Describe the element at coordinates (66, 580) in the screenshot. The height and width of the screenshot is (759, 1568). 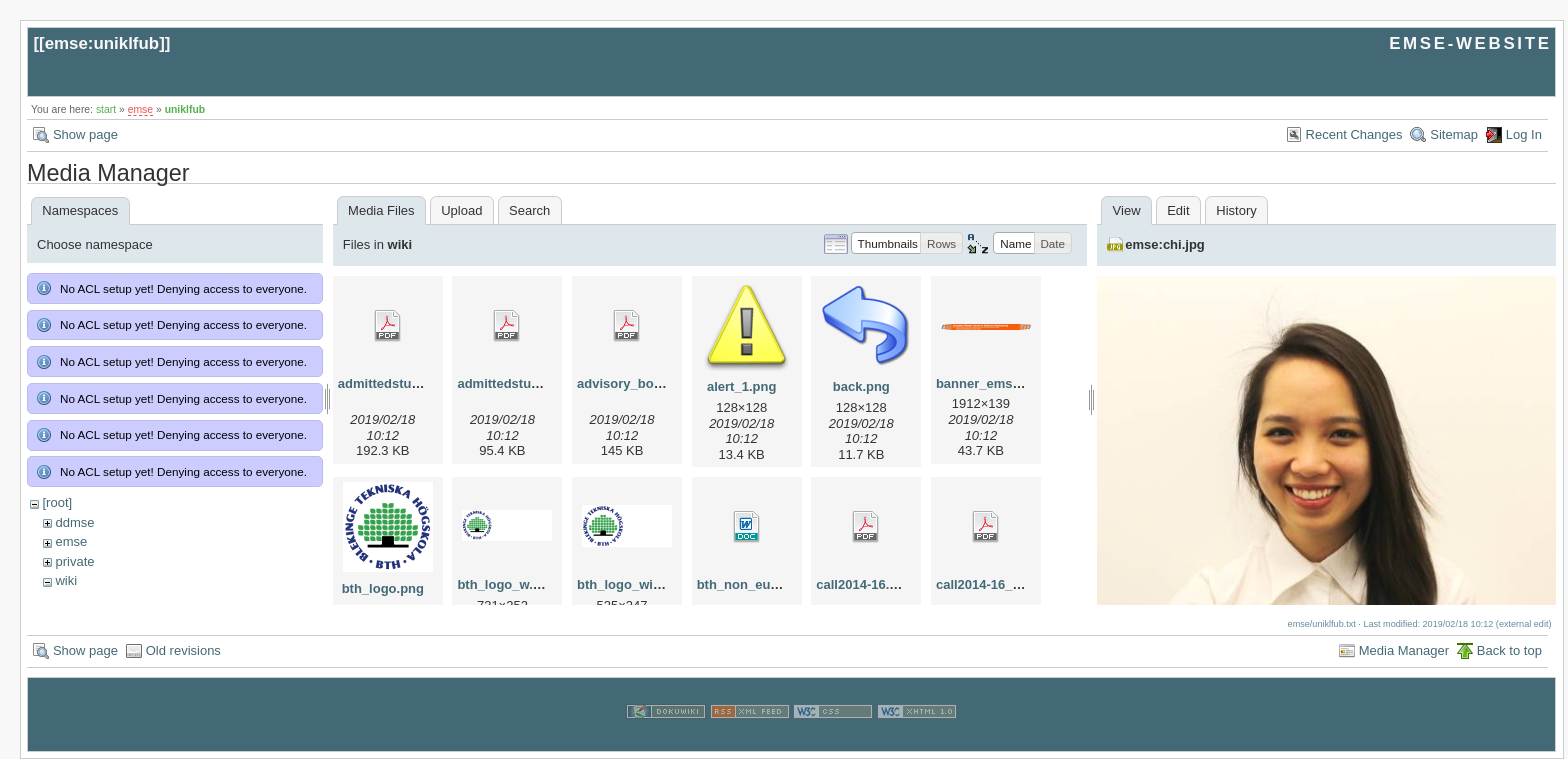
I see `wiki` at that location.